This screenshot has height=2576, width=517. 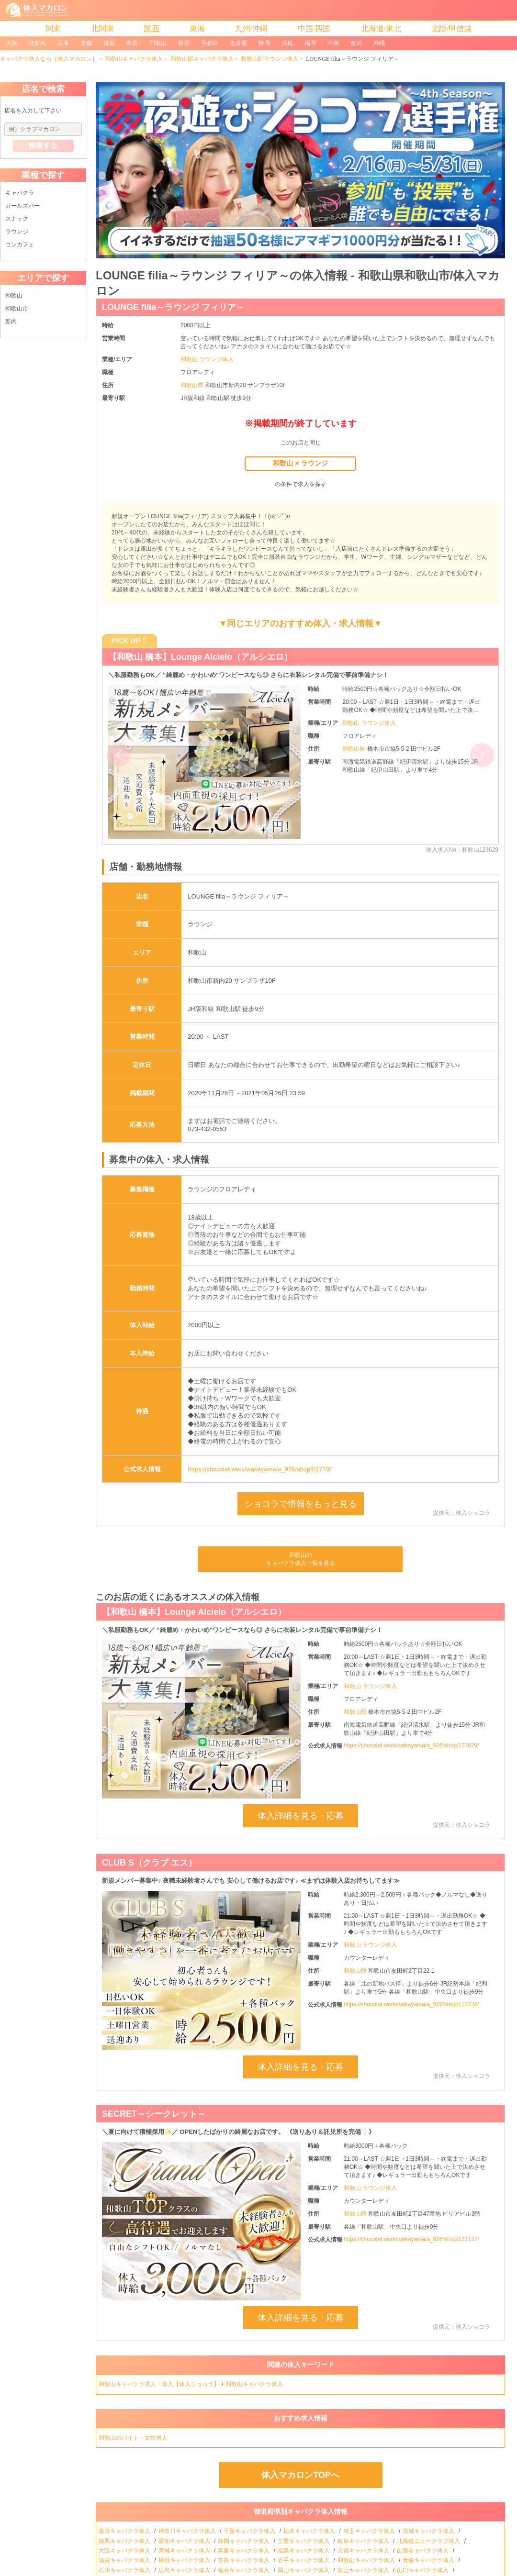 I want to click on 金沢, so click(x=356, y=43).